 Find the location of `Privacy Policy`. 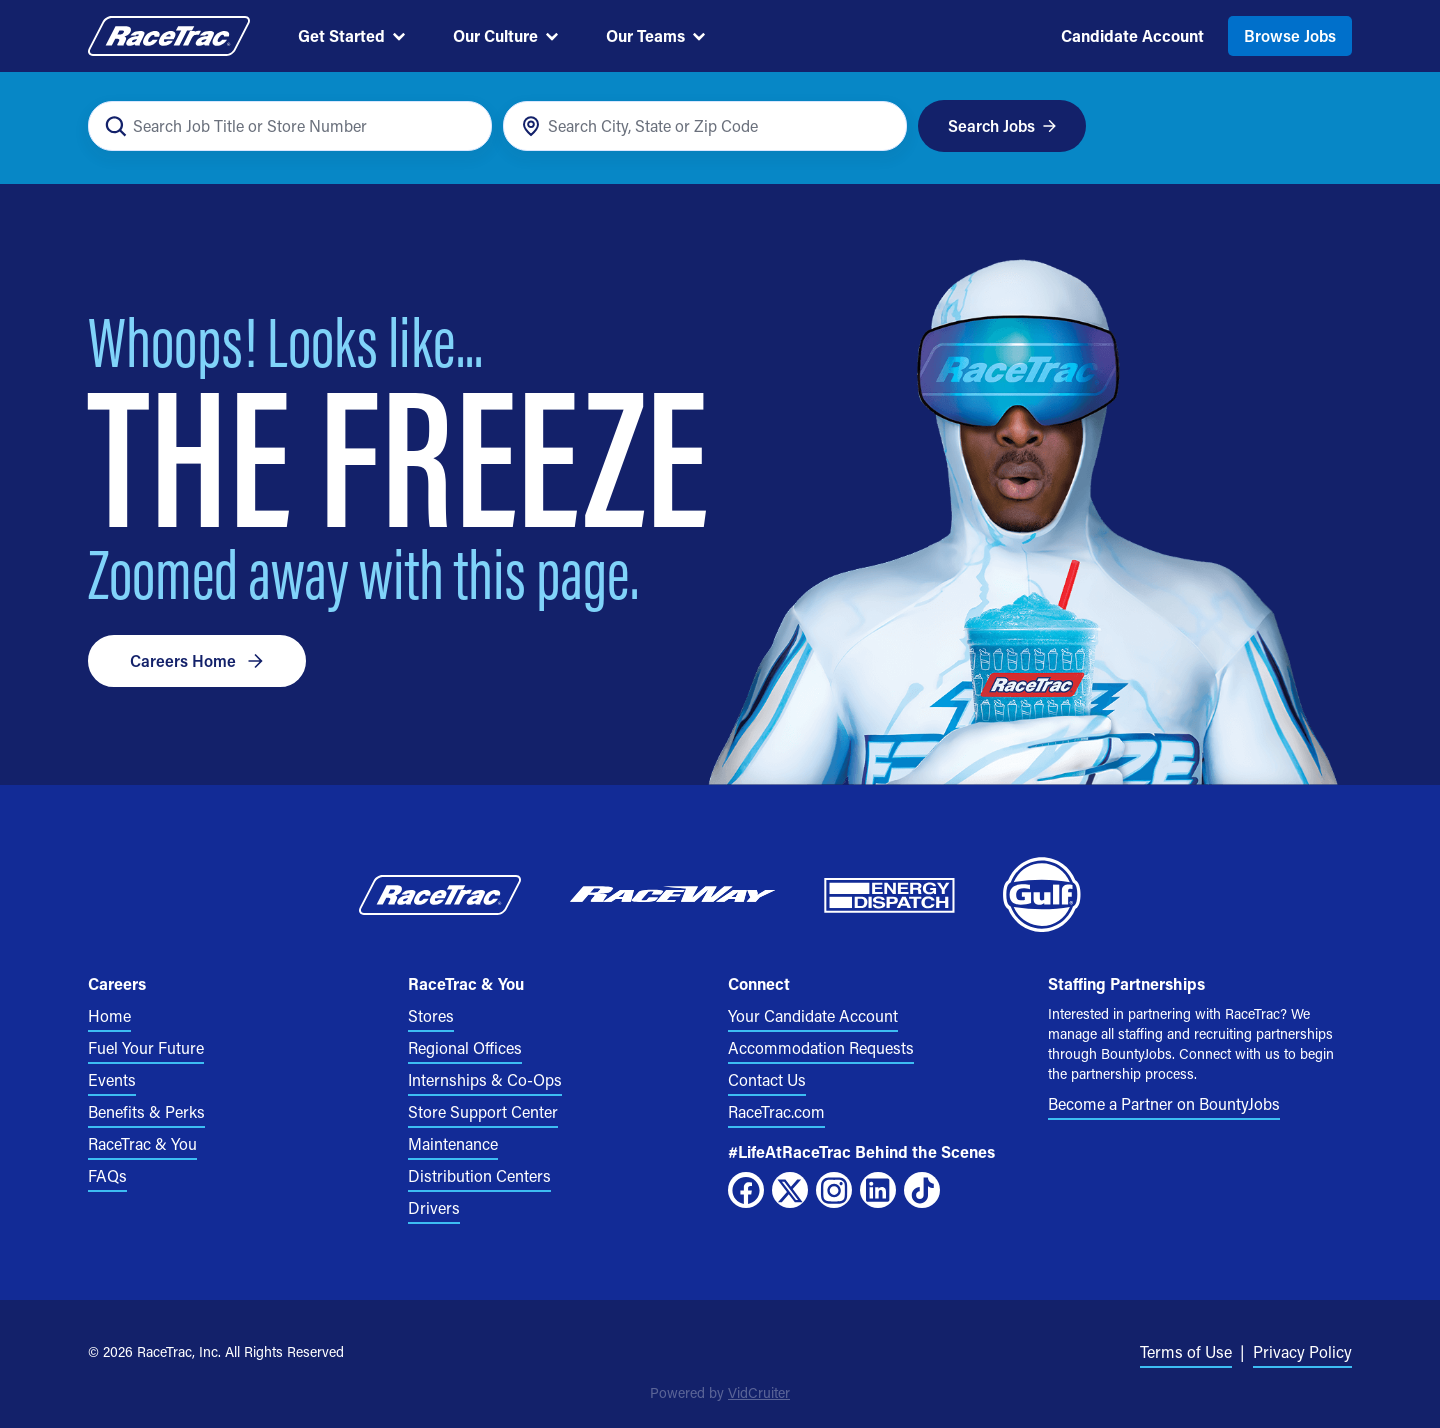

Privacy Policy is located at coordinates (1302, 1351).